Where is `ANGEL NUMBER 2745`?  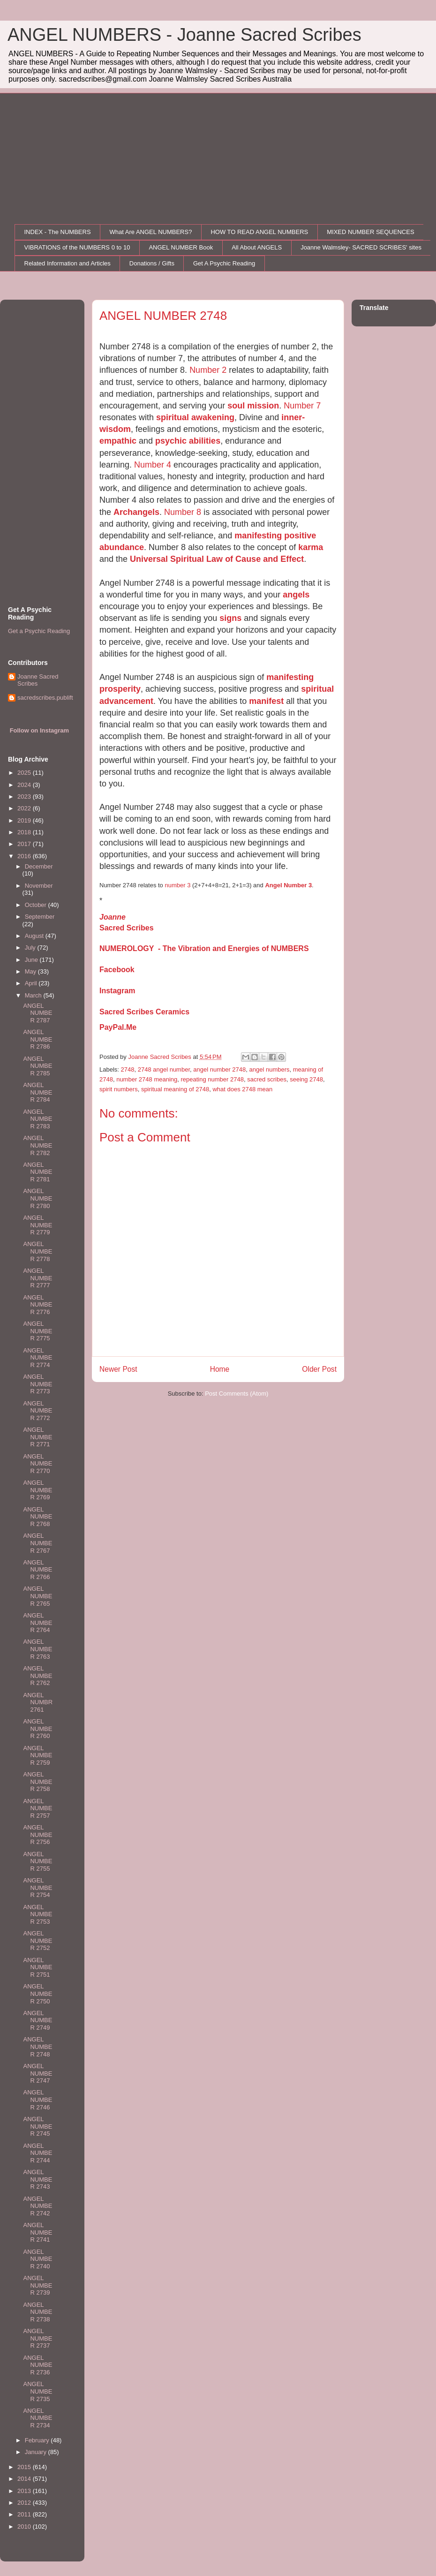 ANGEL NUMBER 2745 is located at coordinates (37, 2126).